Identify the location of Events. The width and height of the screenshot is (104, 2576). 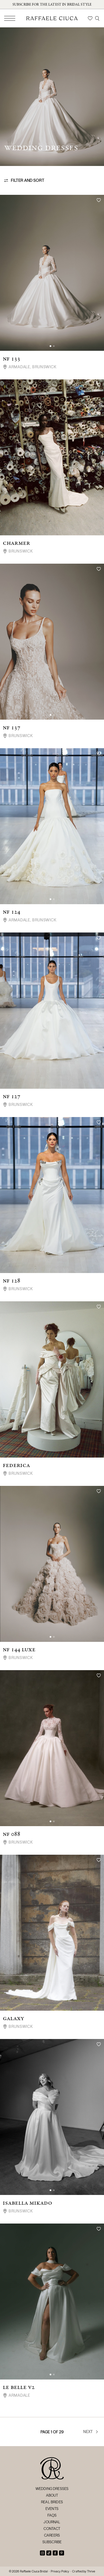
(52, 2508).